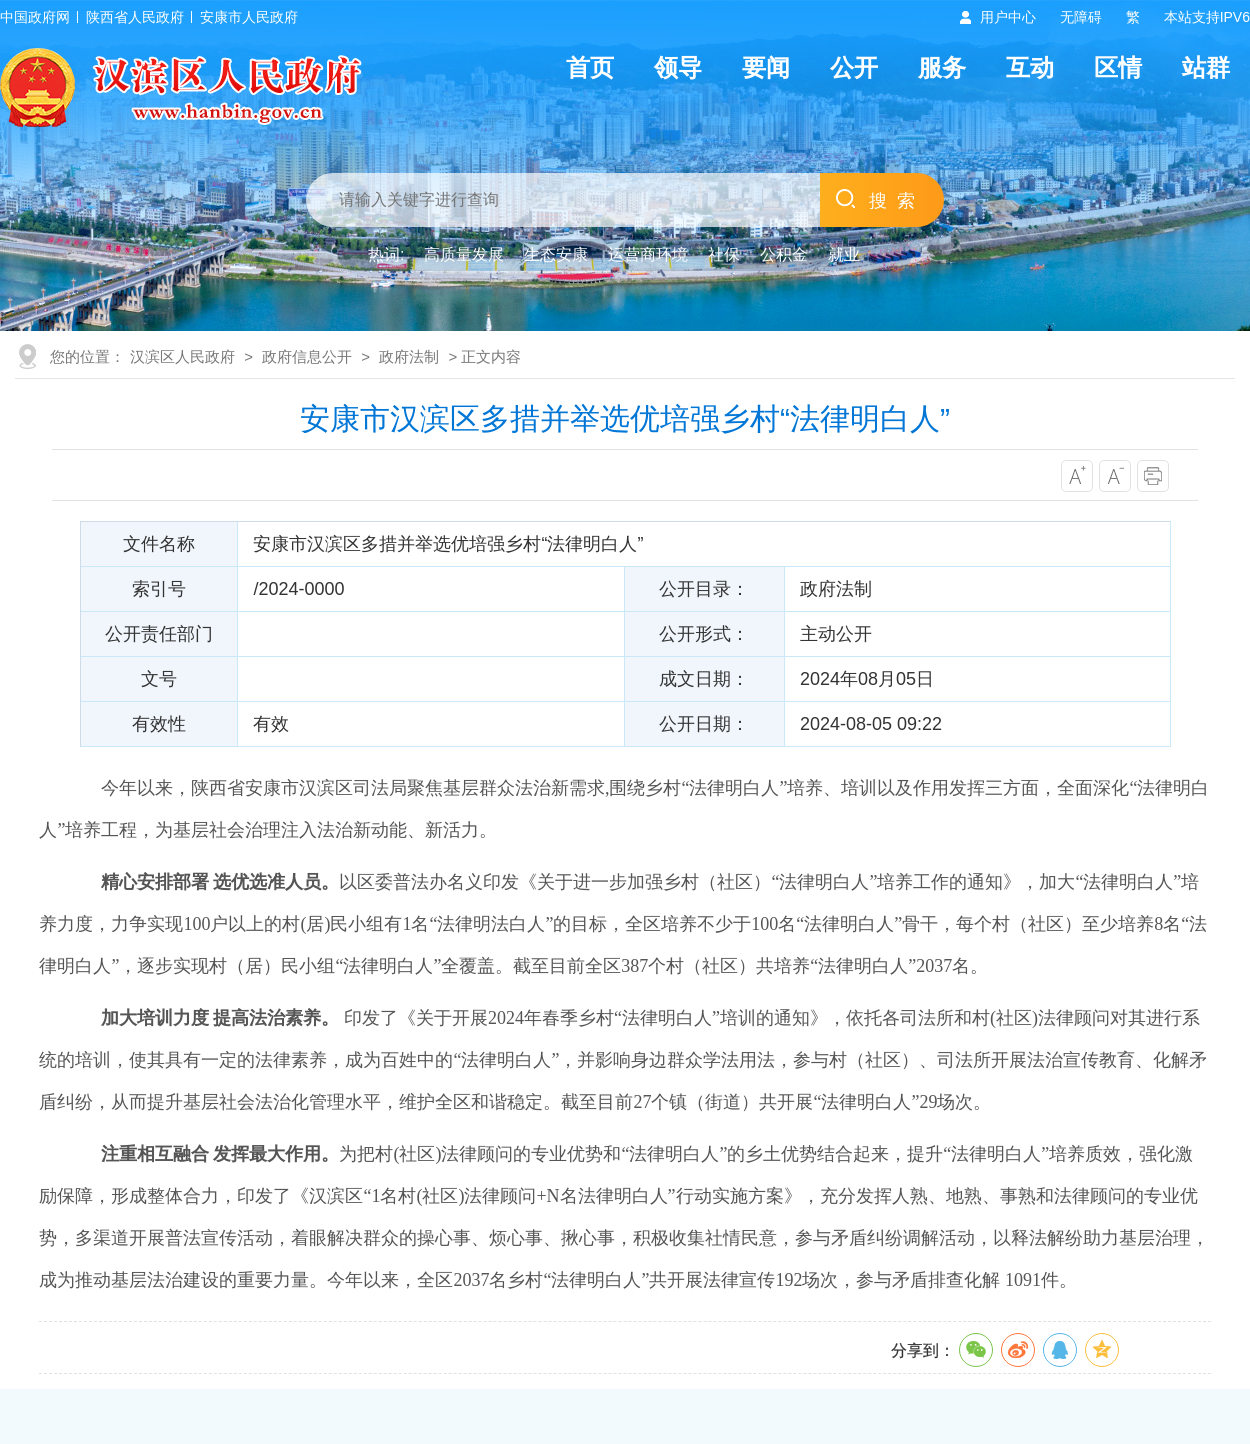 This screenshot has width=1250, height=1444. I want to click on 公开, so click(854, 67).